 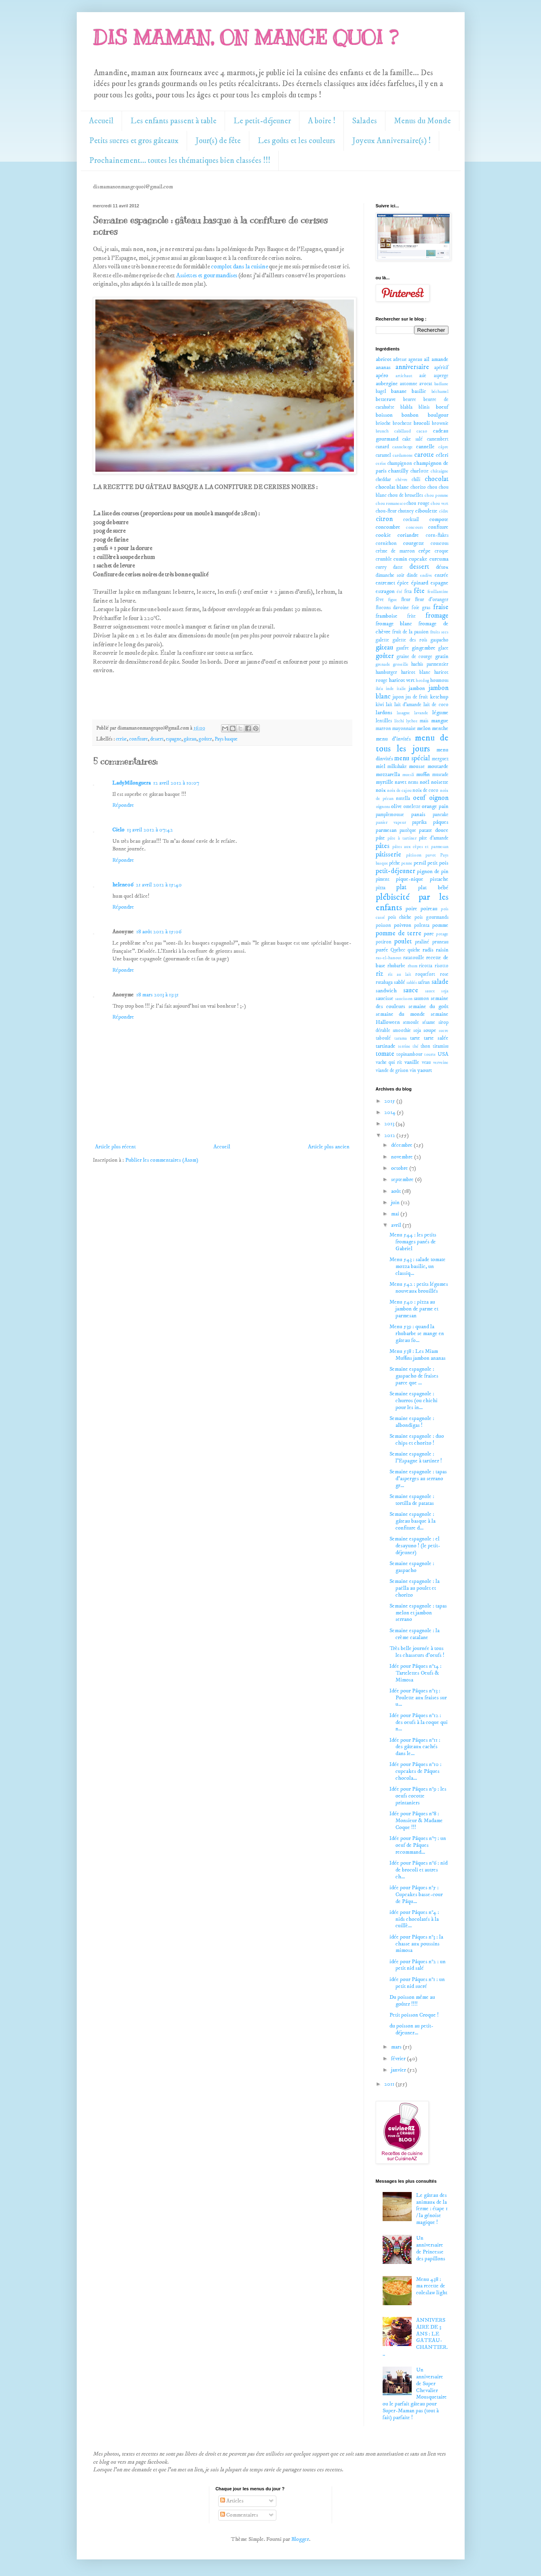 What do you see at coordinates (429, 664) in the screenshot?
I see `hachis parmentier` at bounding box center [429, 664].